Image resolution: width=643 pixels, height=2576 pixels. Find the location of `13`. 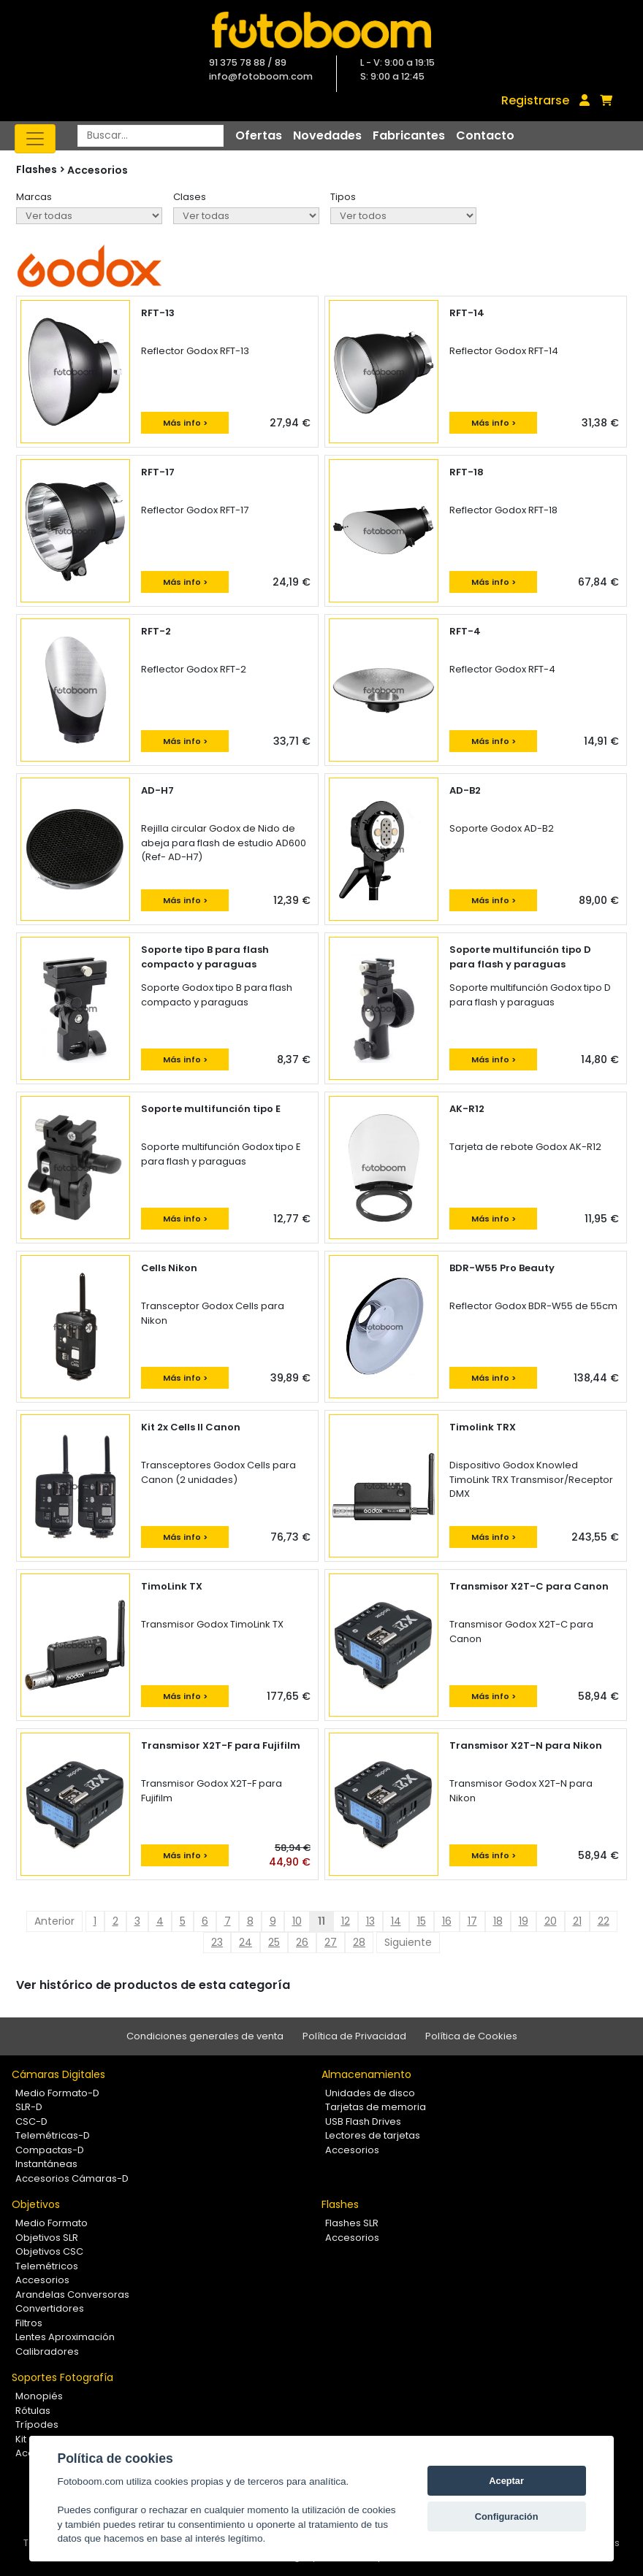

13 is located at coordinates (370, 1921).